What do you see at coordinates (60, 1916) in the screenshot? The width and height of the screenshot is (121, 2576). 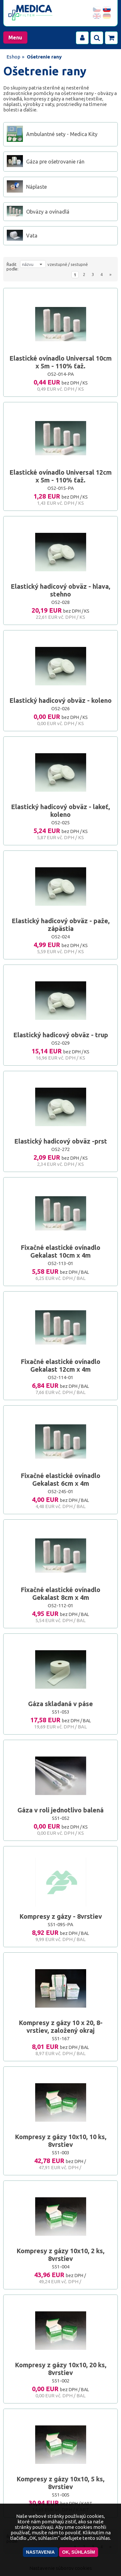 I see `Kompresy z gázy - 8vrstiev` at bounding box center [60, 1916].